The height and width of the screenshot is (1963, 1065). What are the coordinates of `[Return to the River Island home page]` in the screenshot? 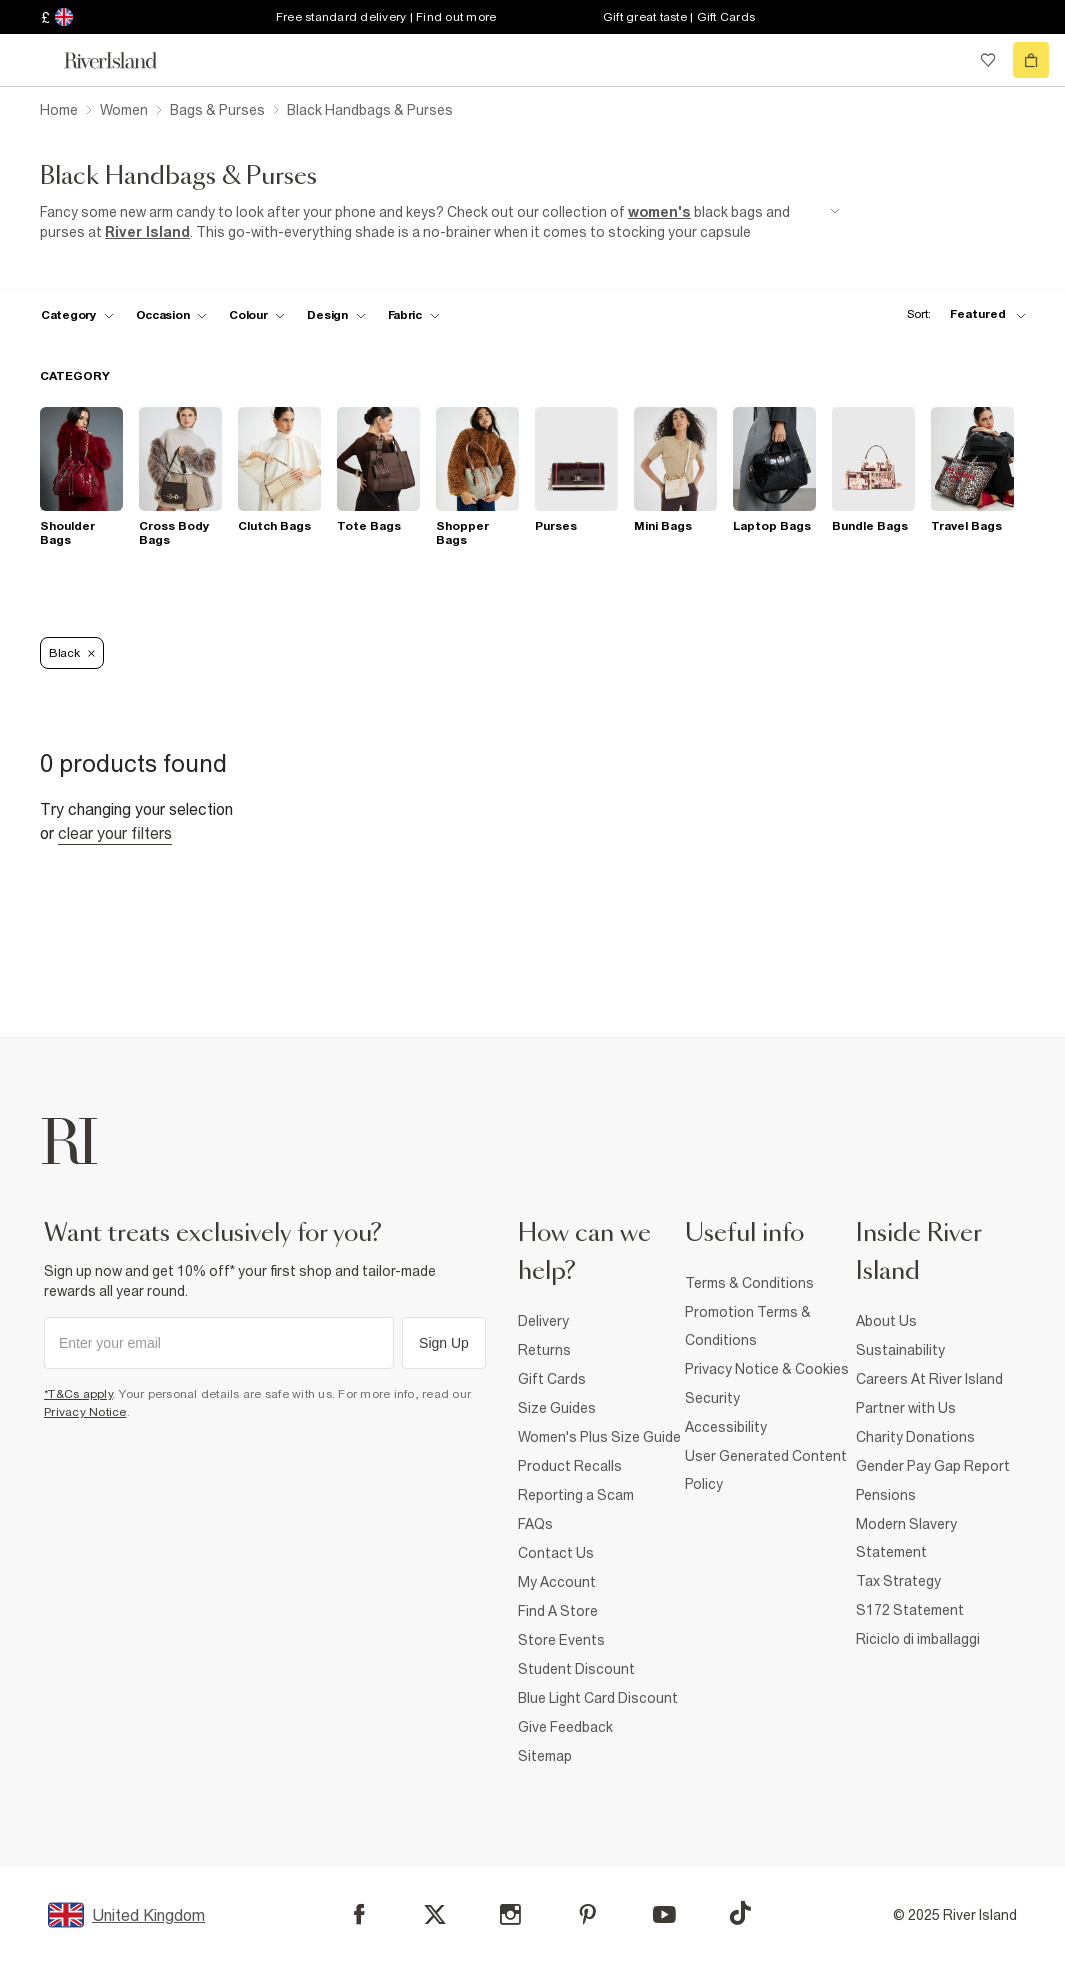 It's located at (124, 60).